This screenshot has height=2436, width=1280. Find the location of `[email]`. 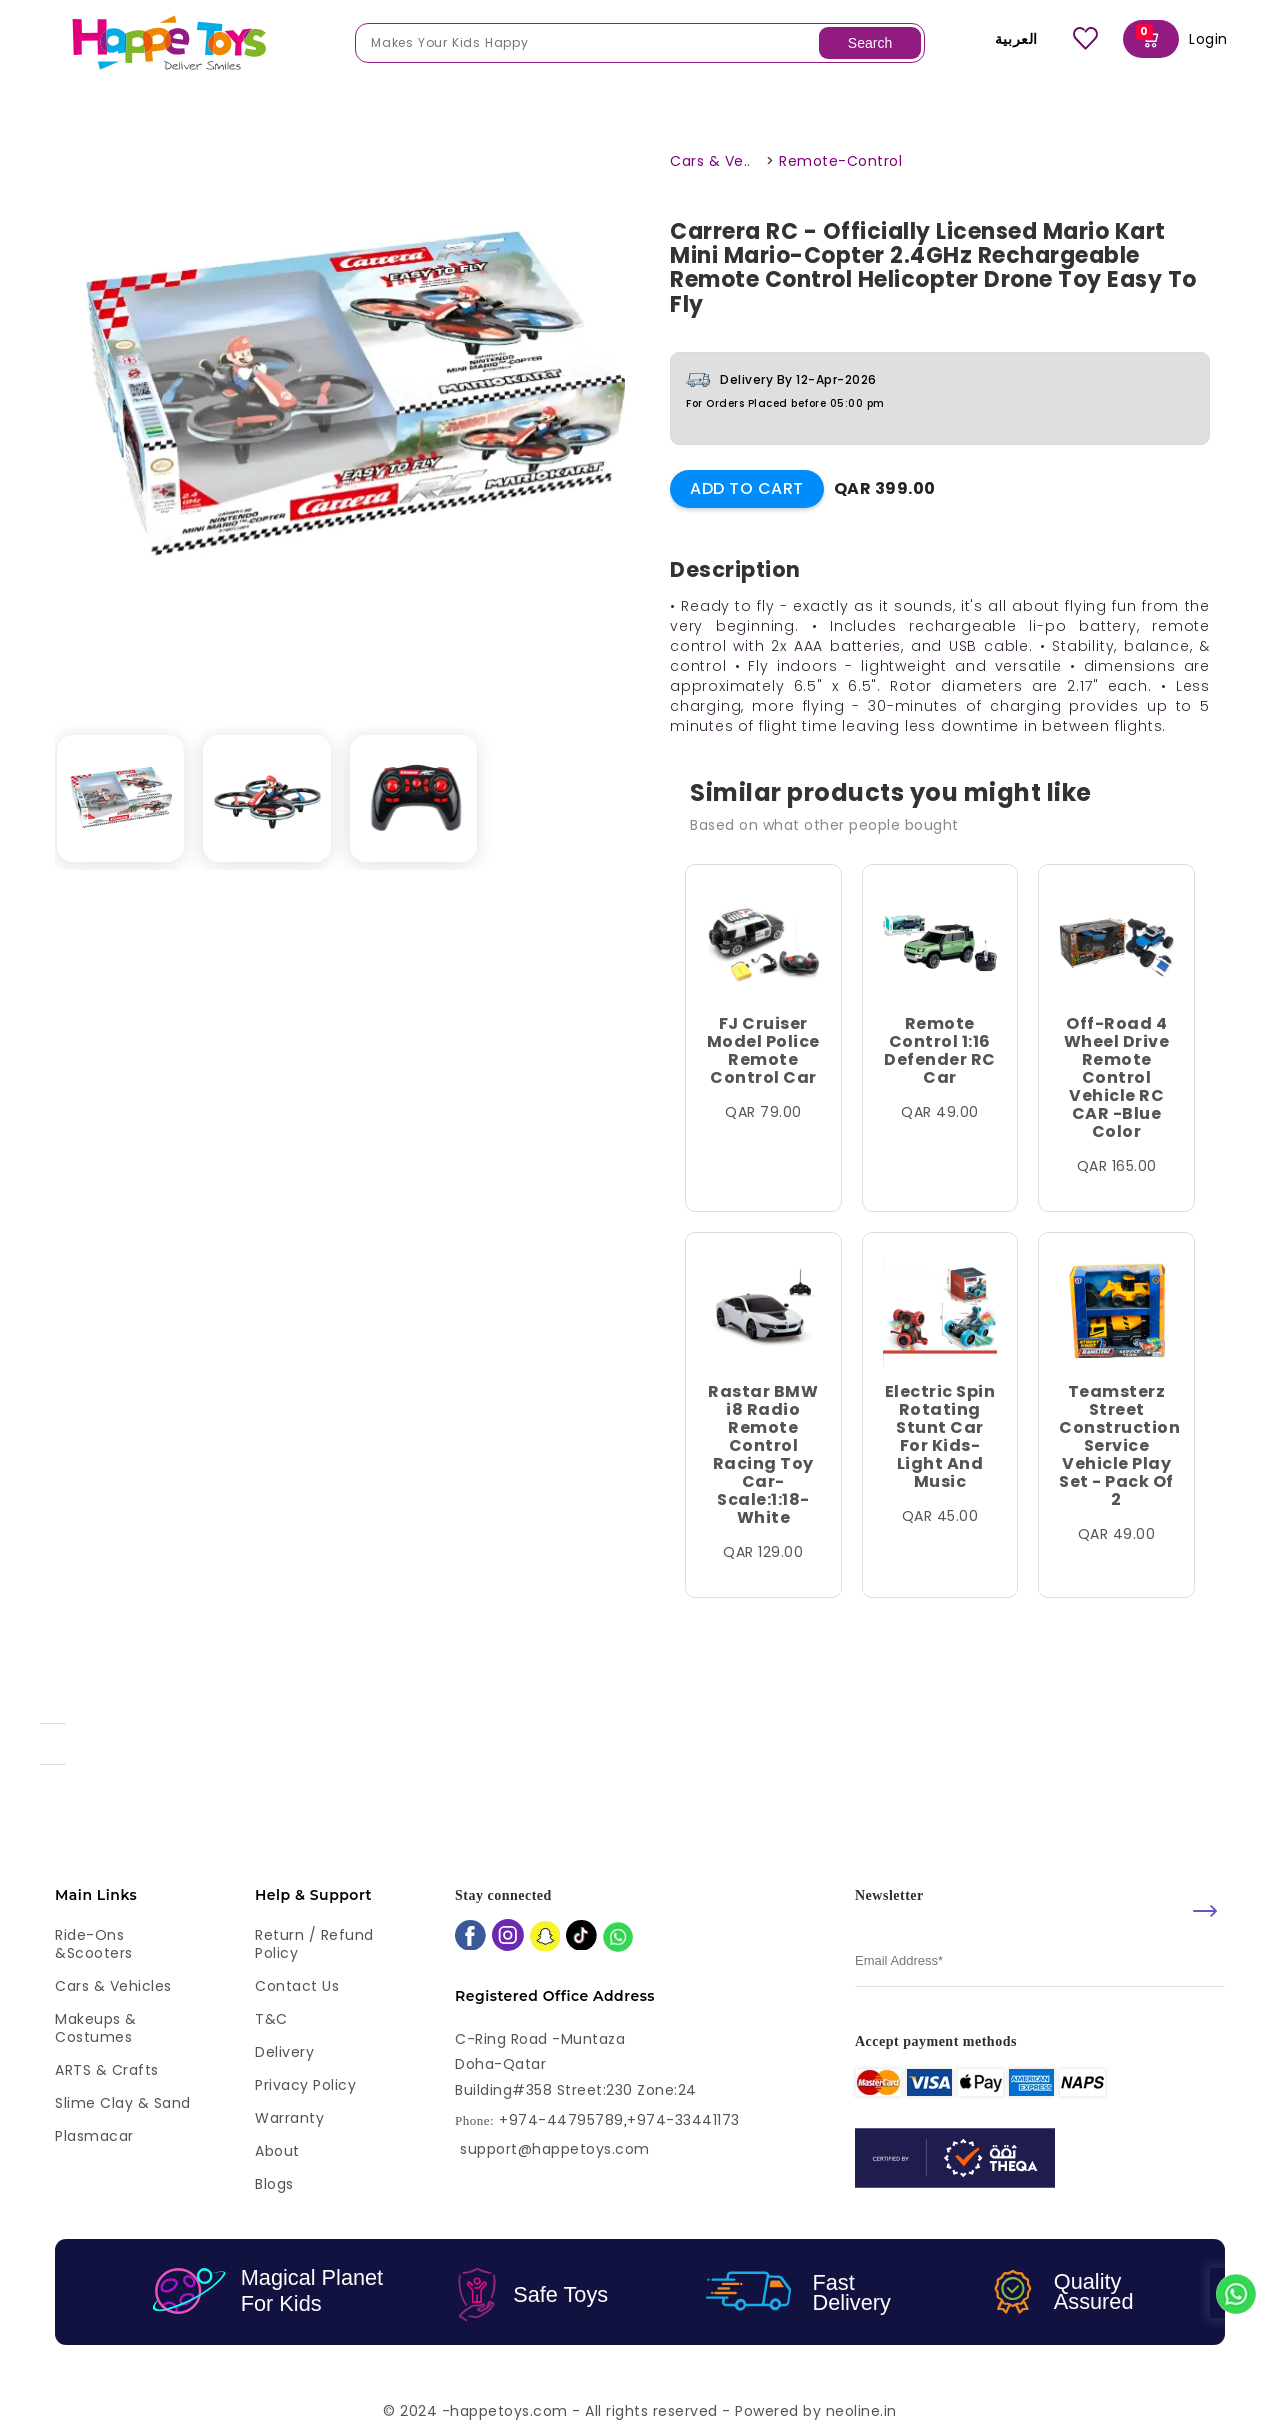

[email] is located at coordinates (1040, 1961).